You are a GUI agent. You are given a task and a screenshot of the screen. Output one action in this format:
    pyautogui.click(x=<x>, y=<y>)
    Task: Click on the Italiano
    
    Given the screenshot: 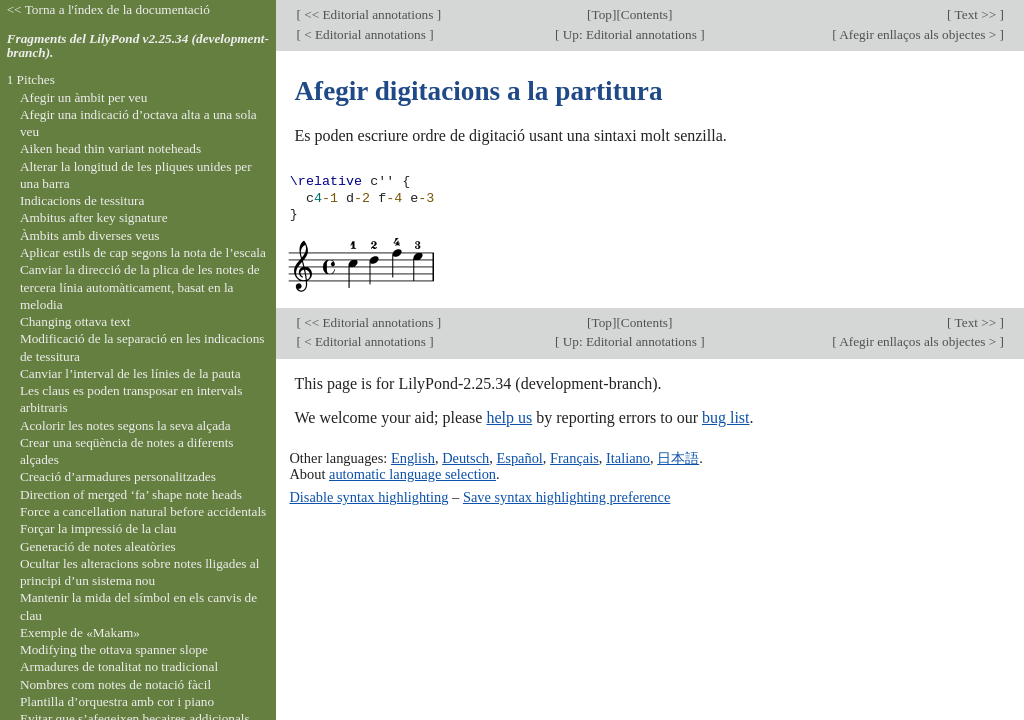 What is the action you would take?
    pyautogui.click(x=628, y=458)
    